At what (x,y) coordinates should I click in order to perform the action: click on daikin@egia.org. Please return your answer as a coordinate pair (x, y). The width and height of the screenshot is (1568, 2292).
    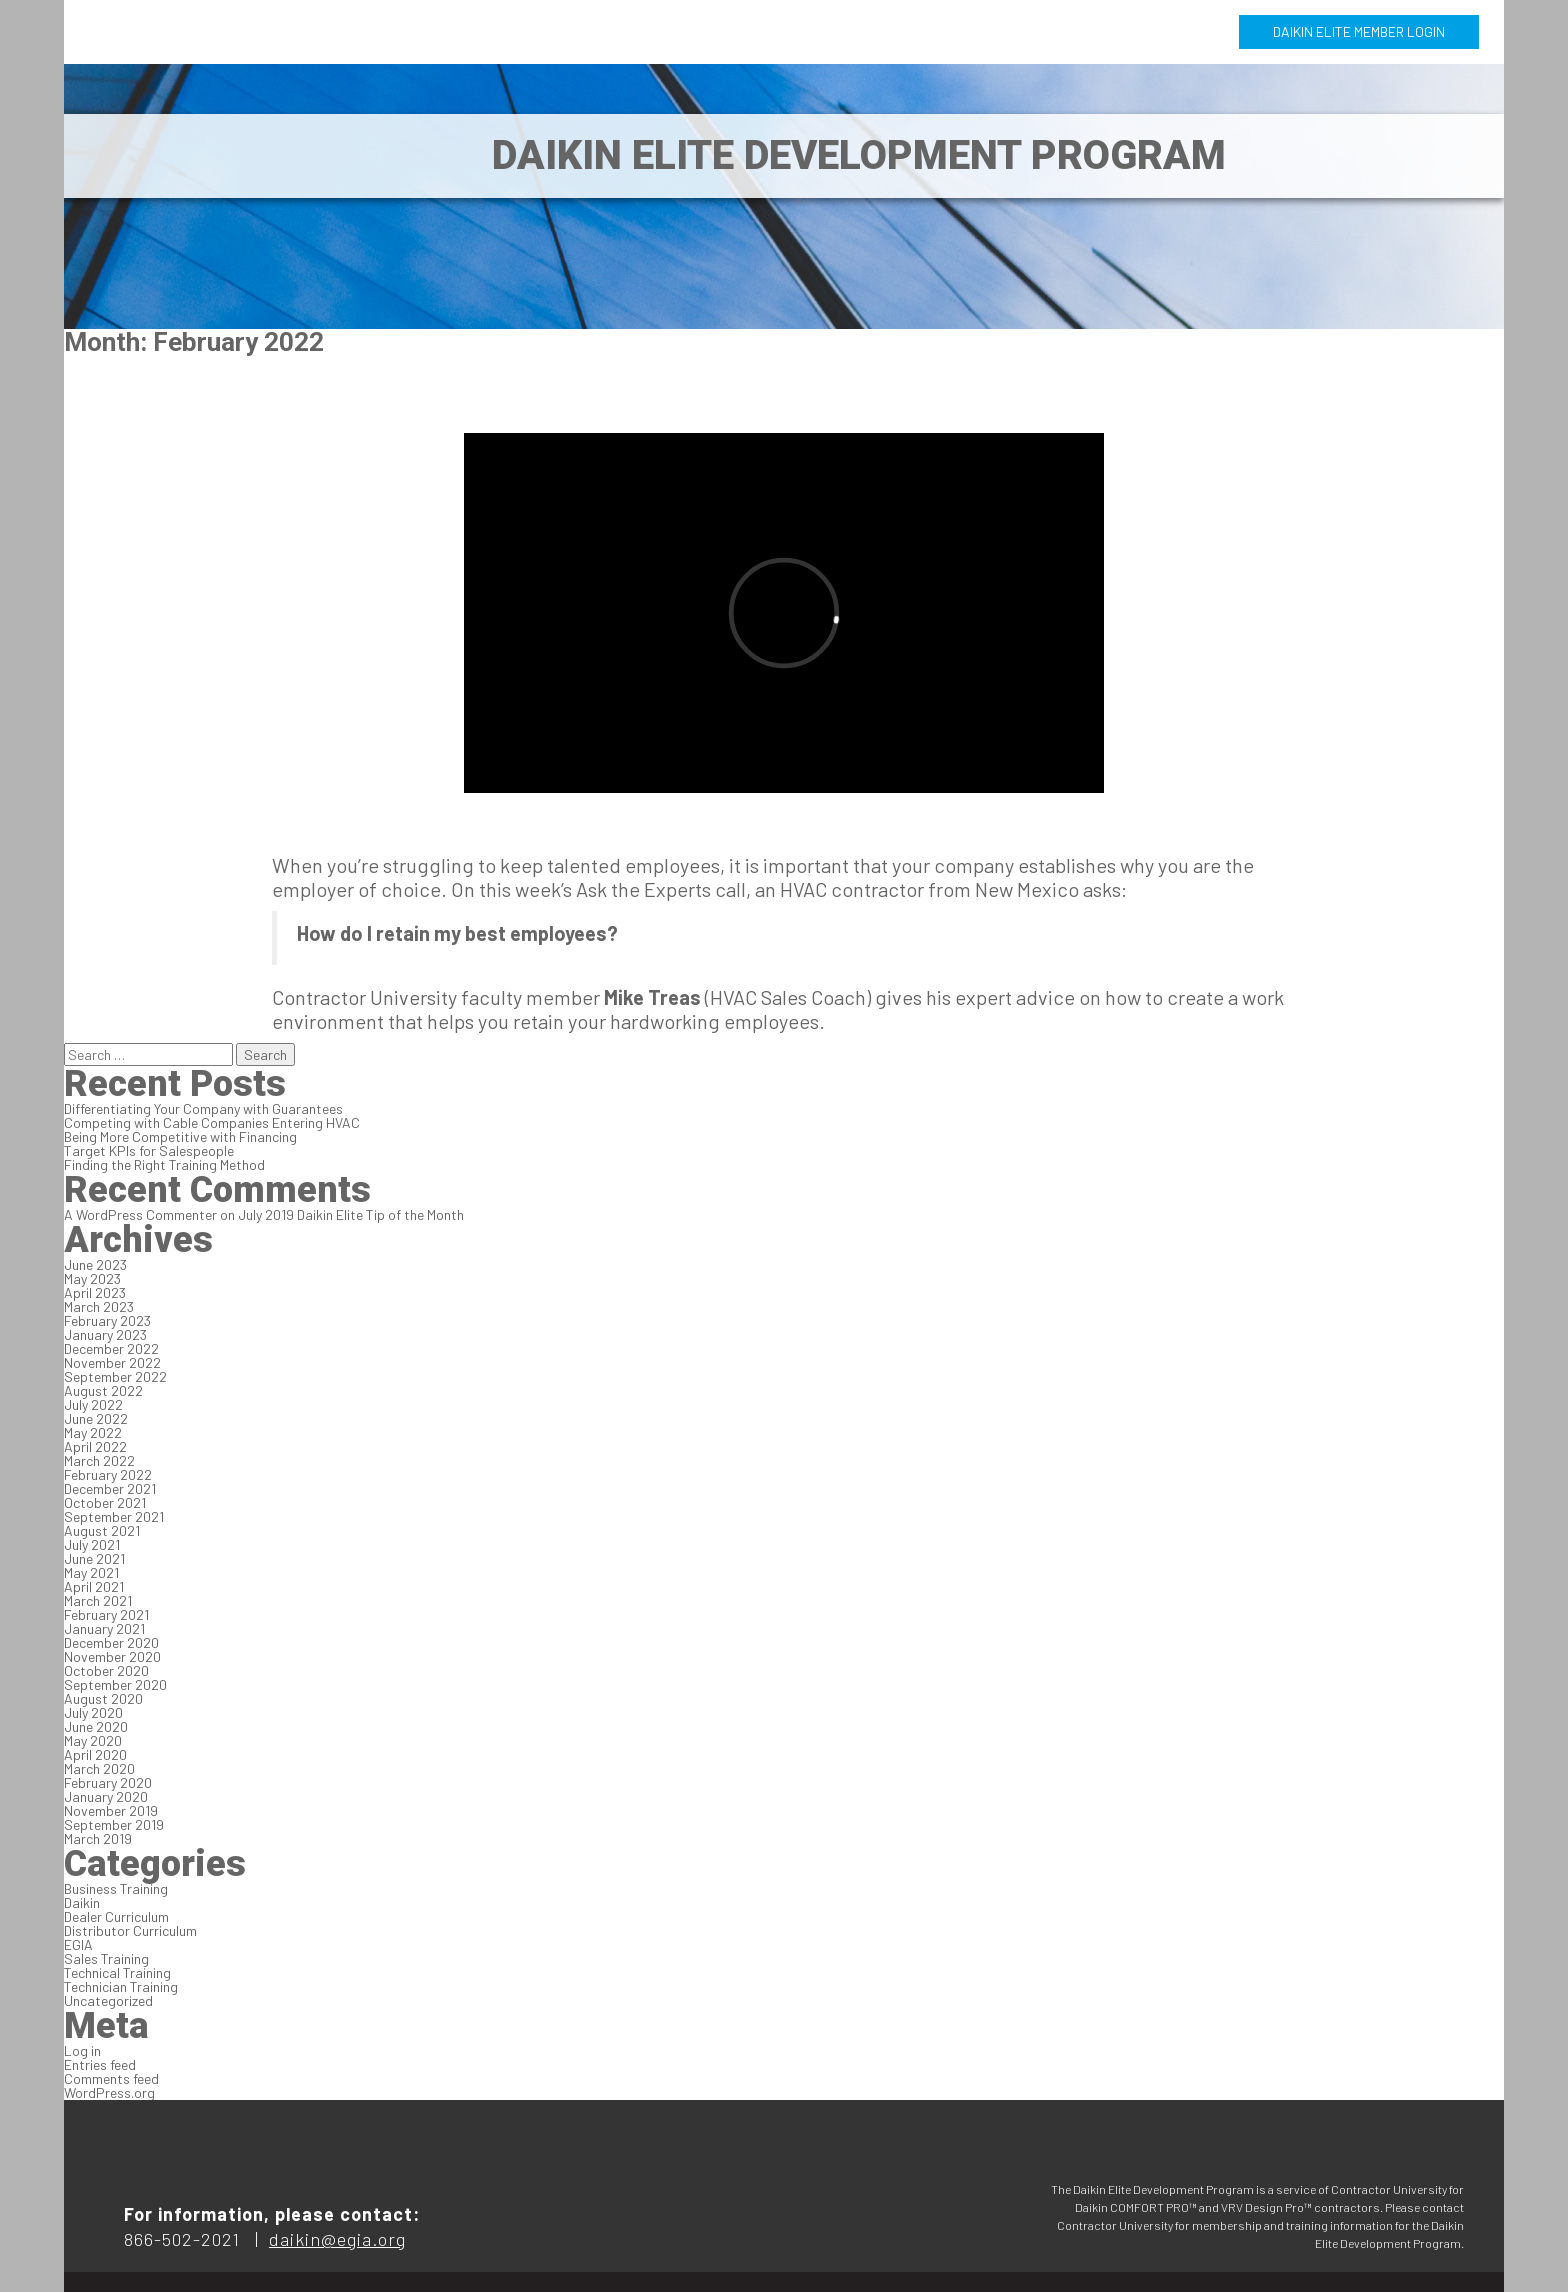
    Looking at the image, I should click on (337, 2239).